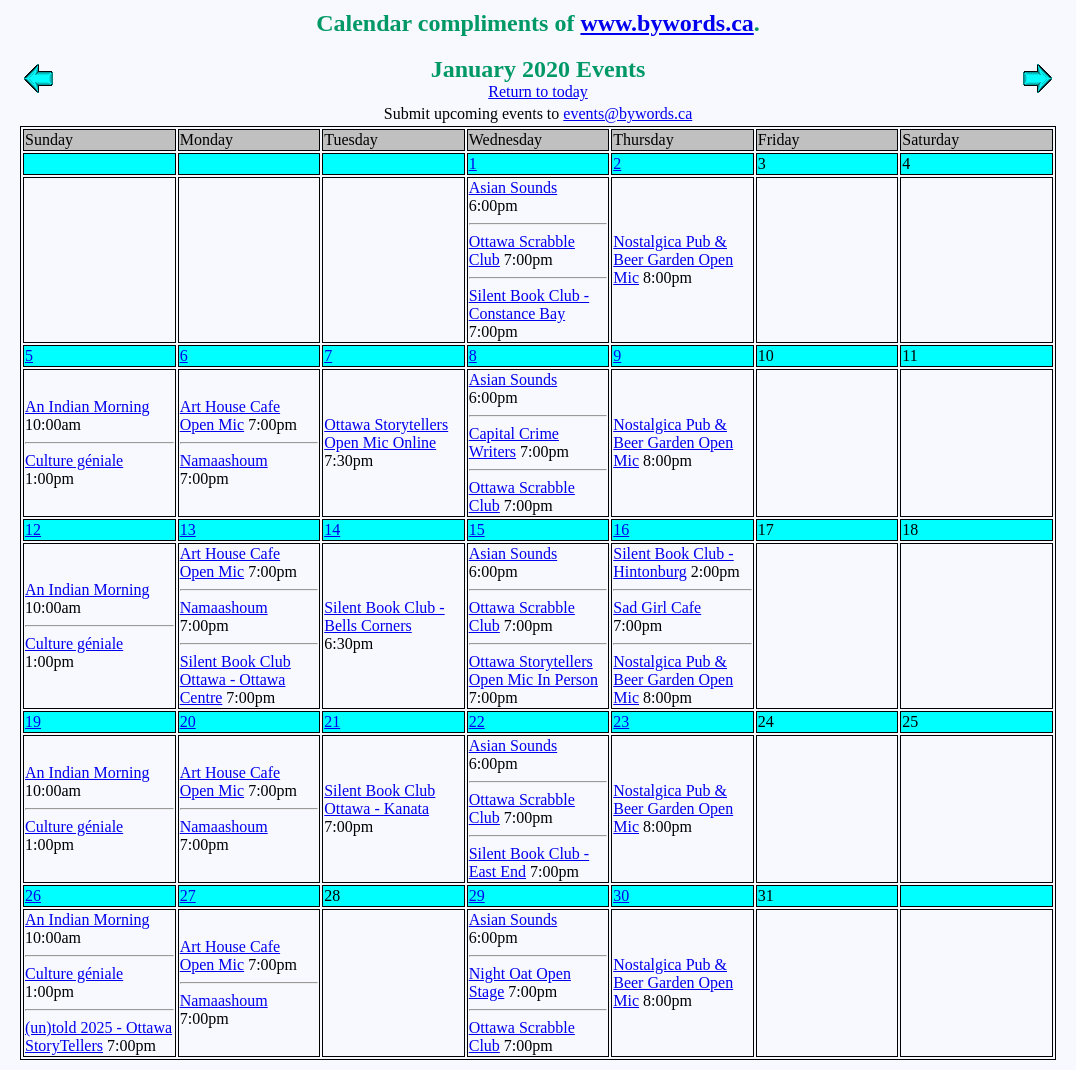 This screenshot has width=1076, height=1070. I want to click on 26, so click(33, 895).